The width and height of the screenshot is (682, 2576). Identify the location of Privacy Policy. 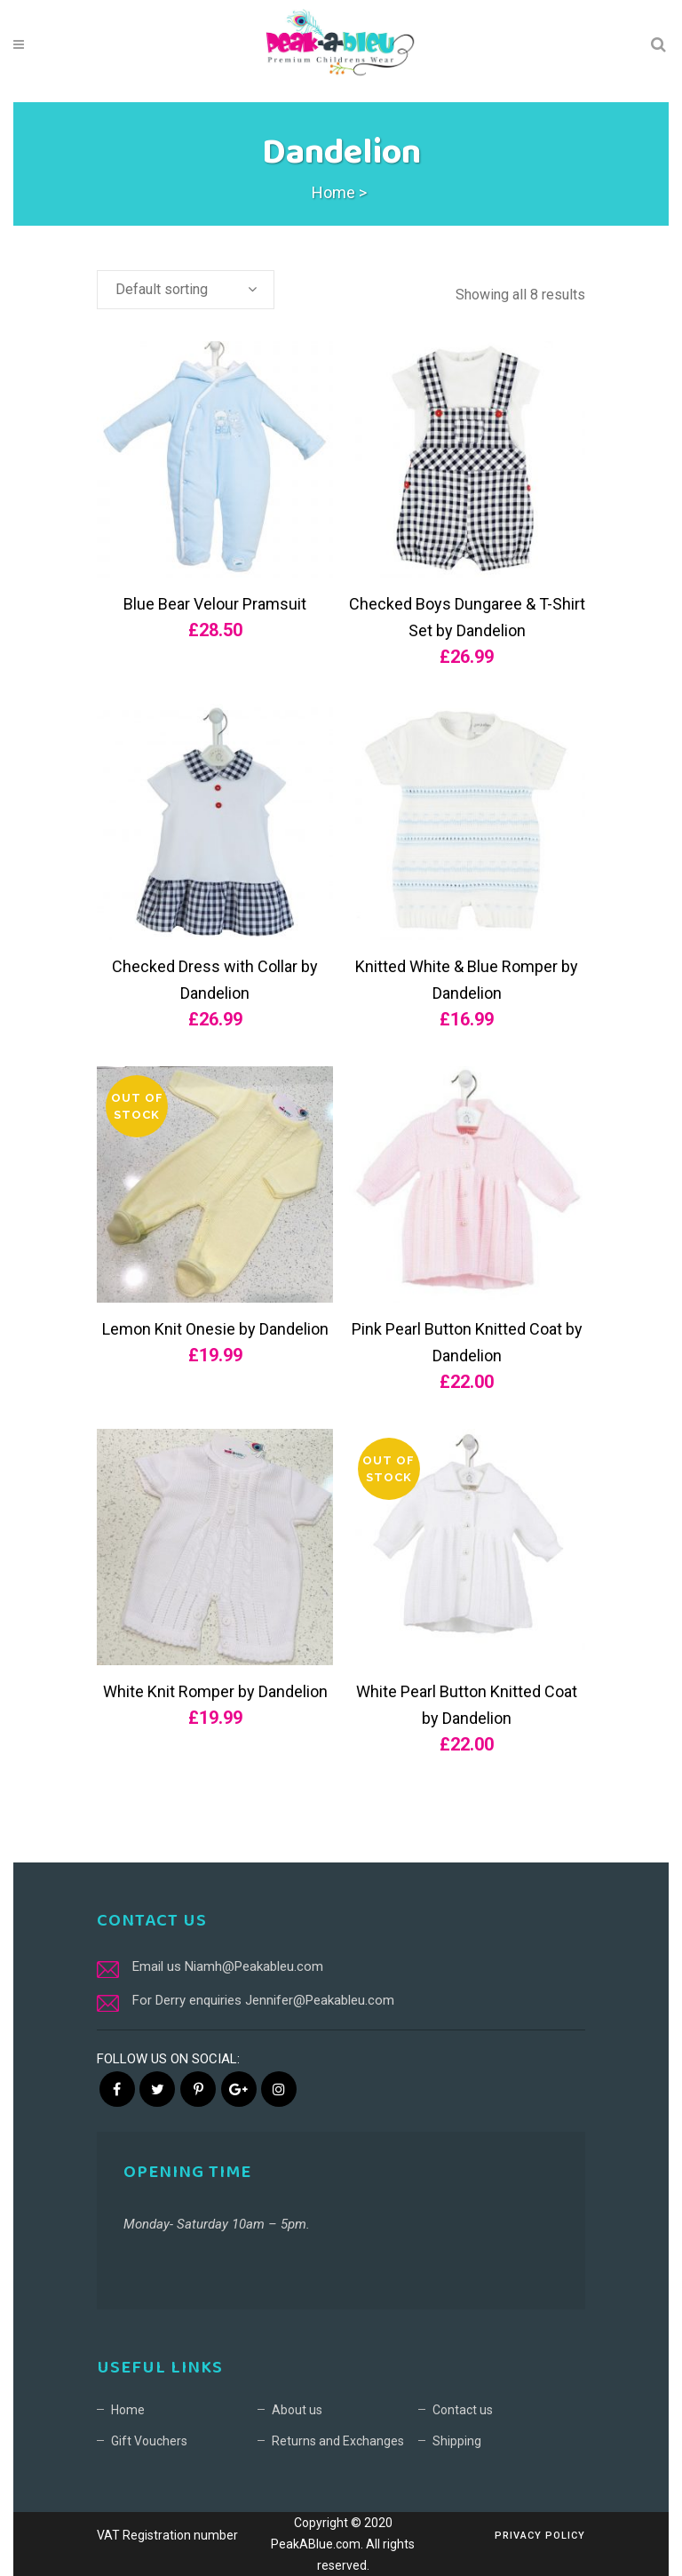
(540, 2535).